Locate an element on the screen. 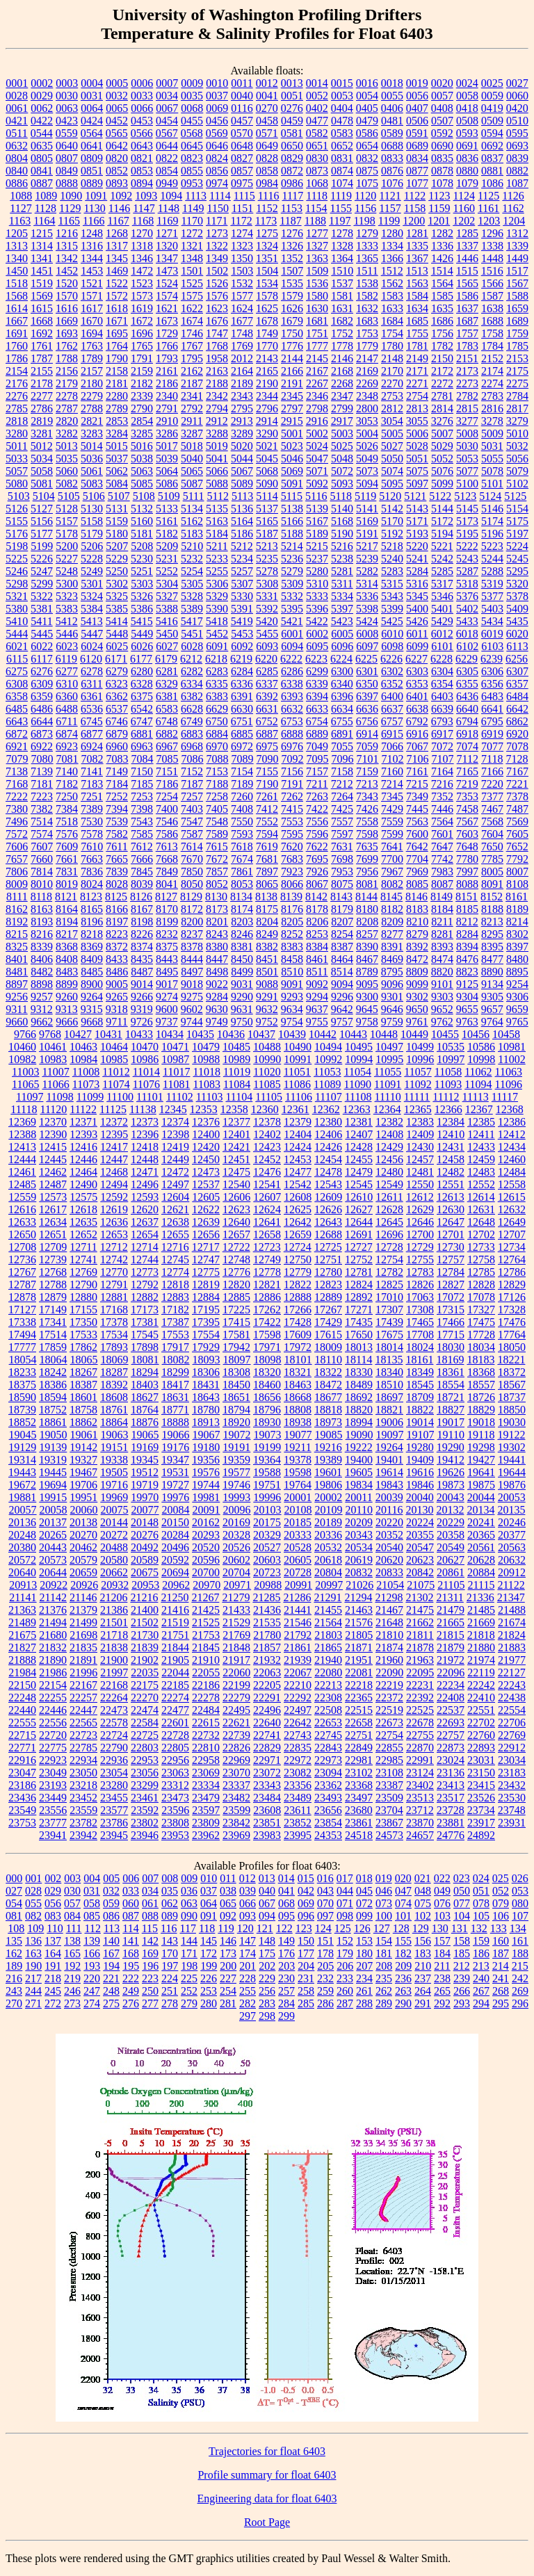  22473 is located at coordinates (114, 1710).